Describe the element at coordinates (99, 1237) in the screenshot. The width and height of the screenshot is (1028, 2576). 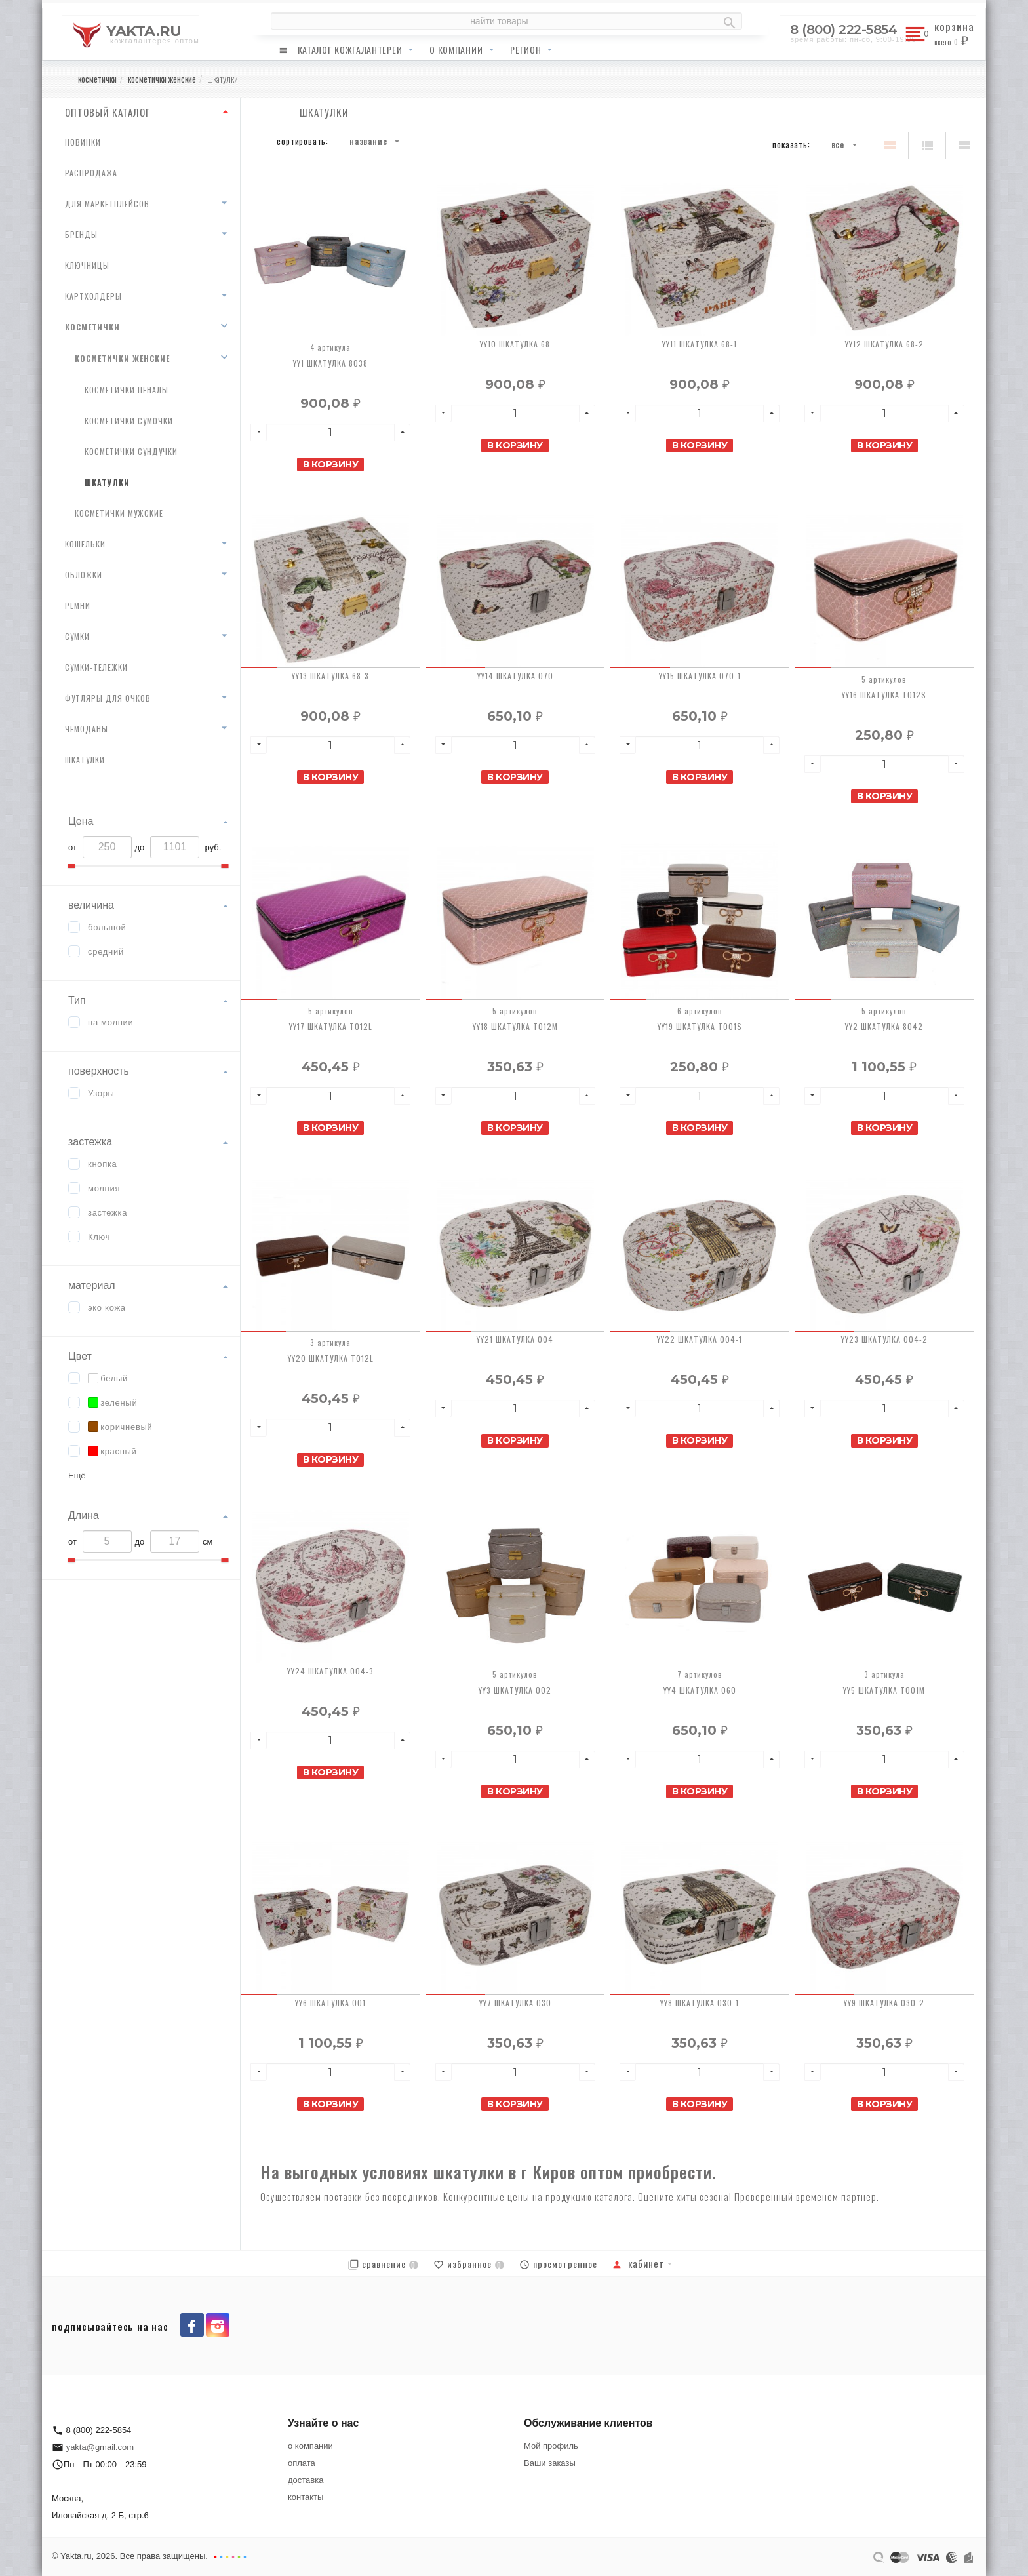
I see `Ключ` at that location.